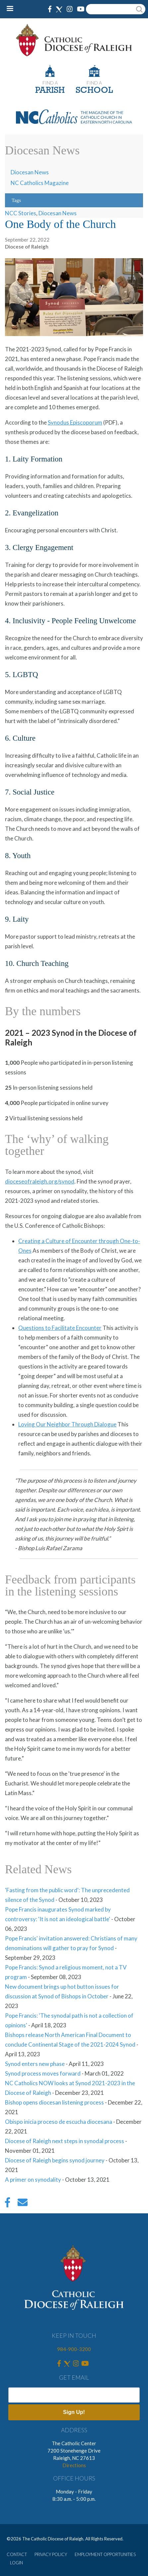  I want to click on NCC Stories, so click(20, 213).